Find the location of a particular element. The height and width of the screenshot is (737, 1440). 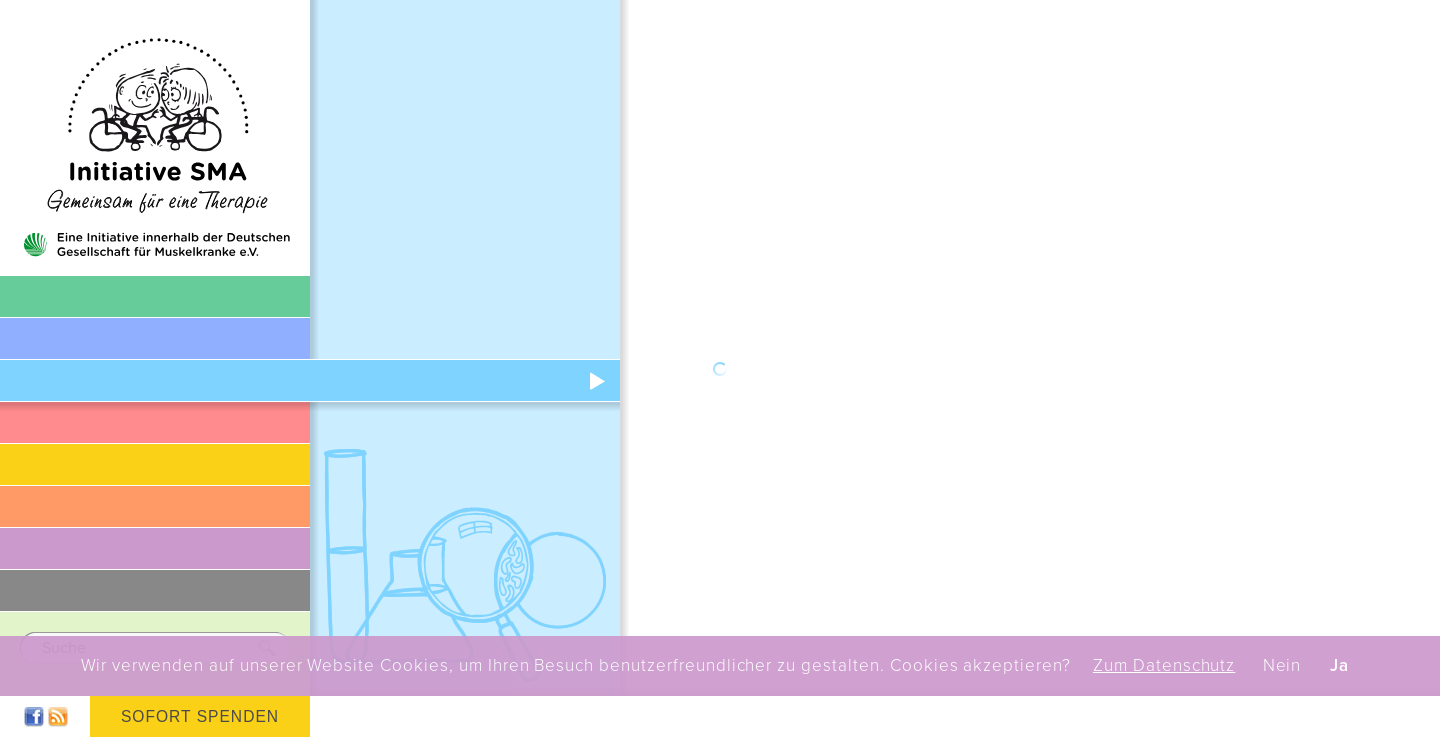

Nein [button] is located at coordinates (1282, 666).